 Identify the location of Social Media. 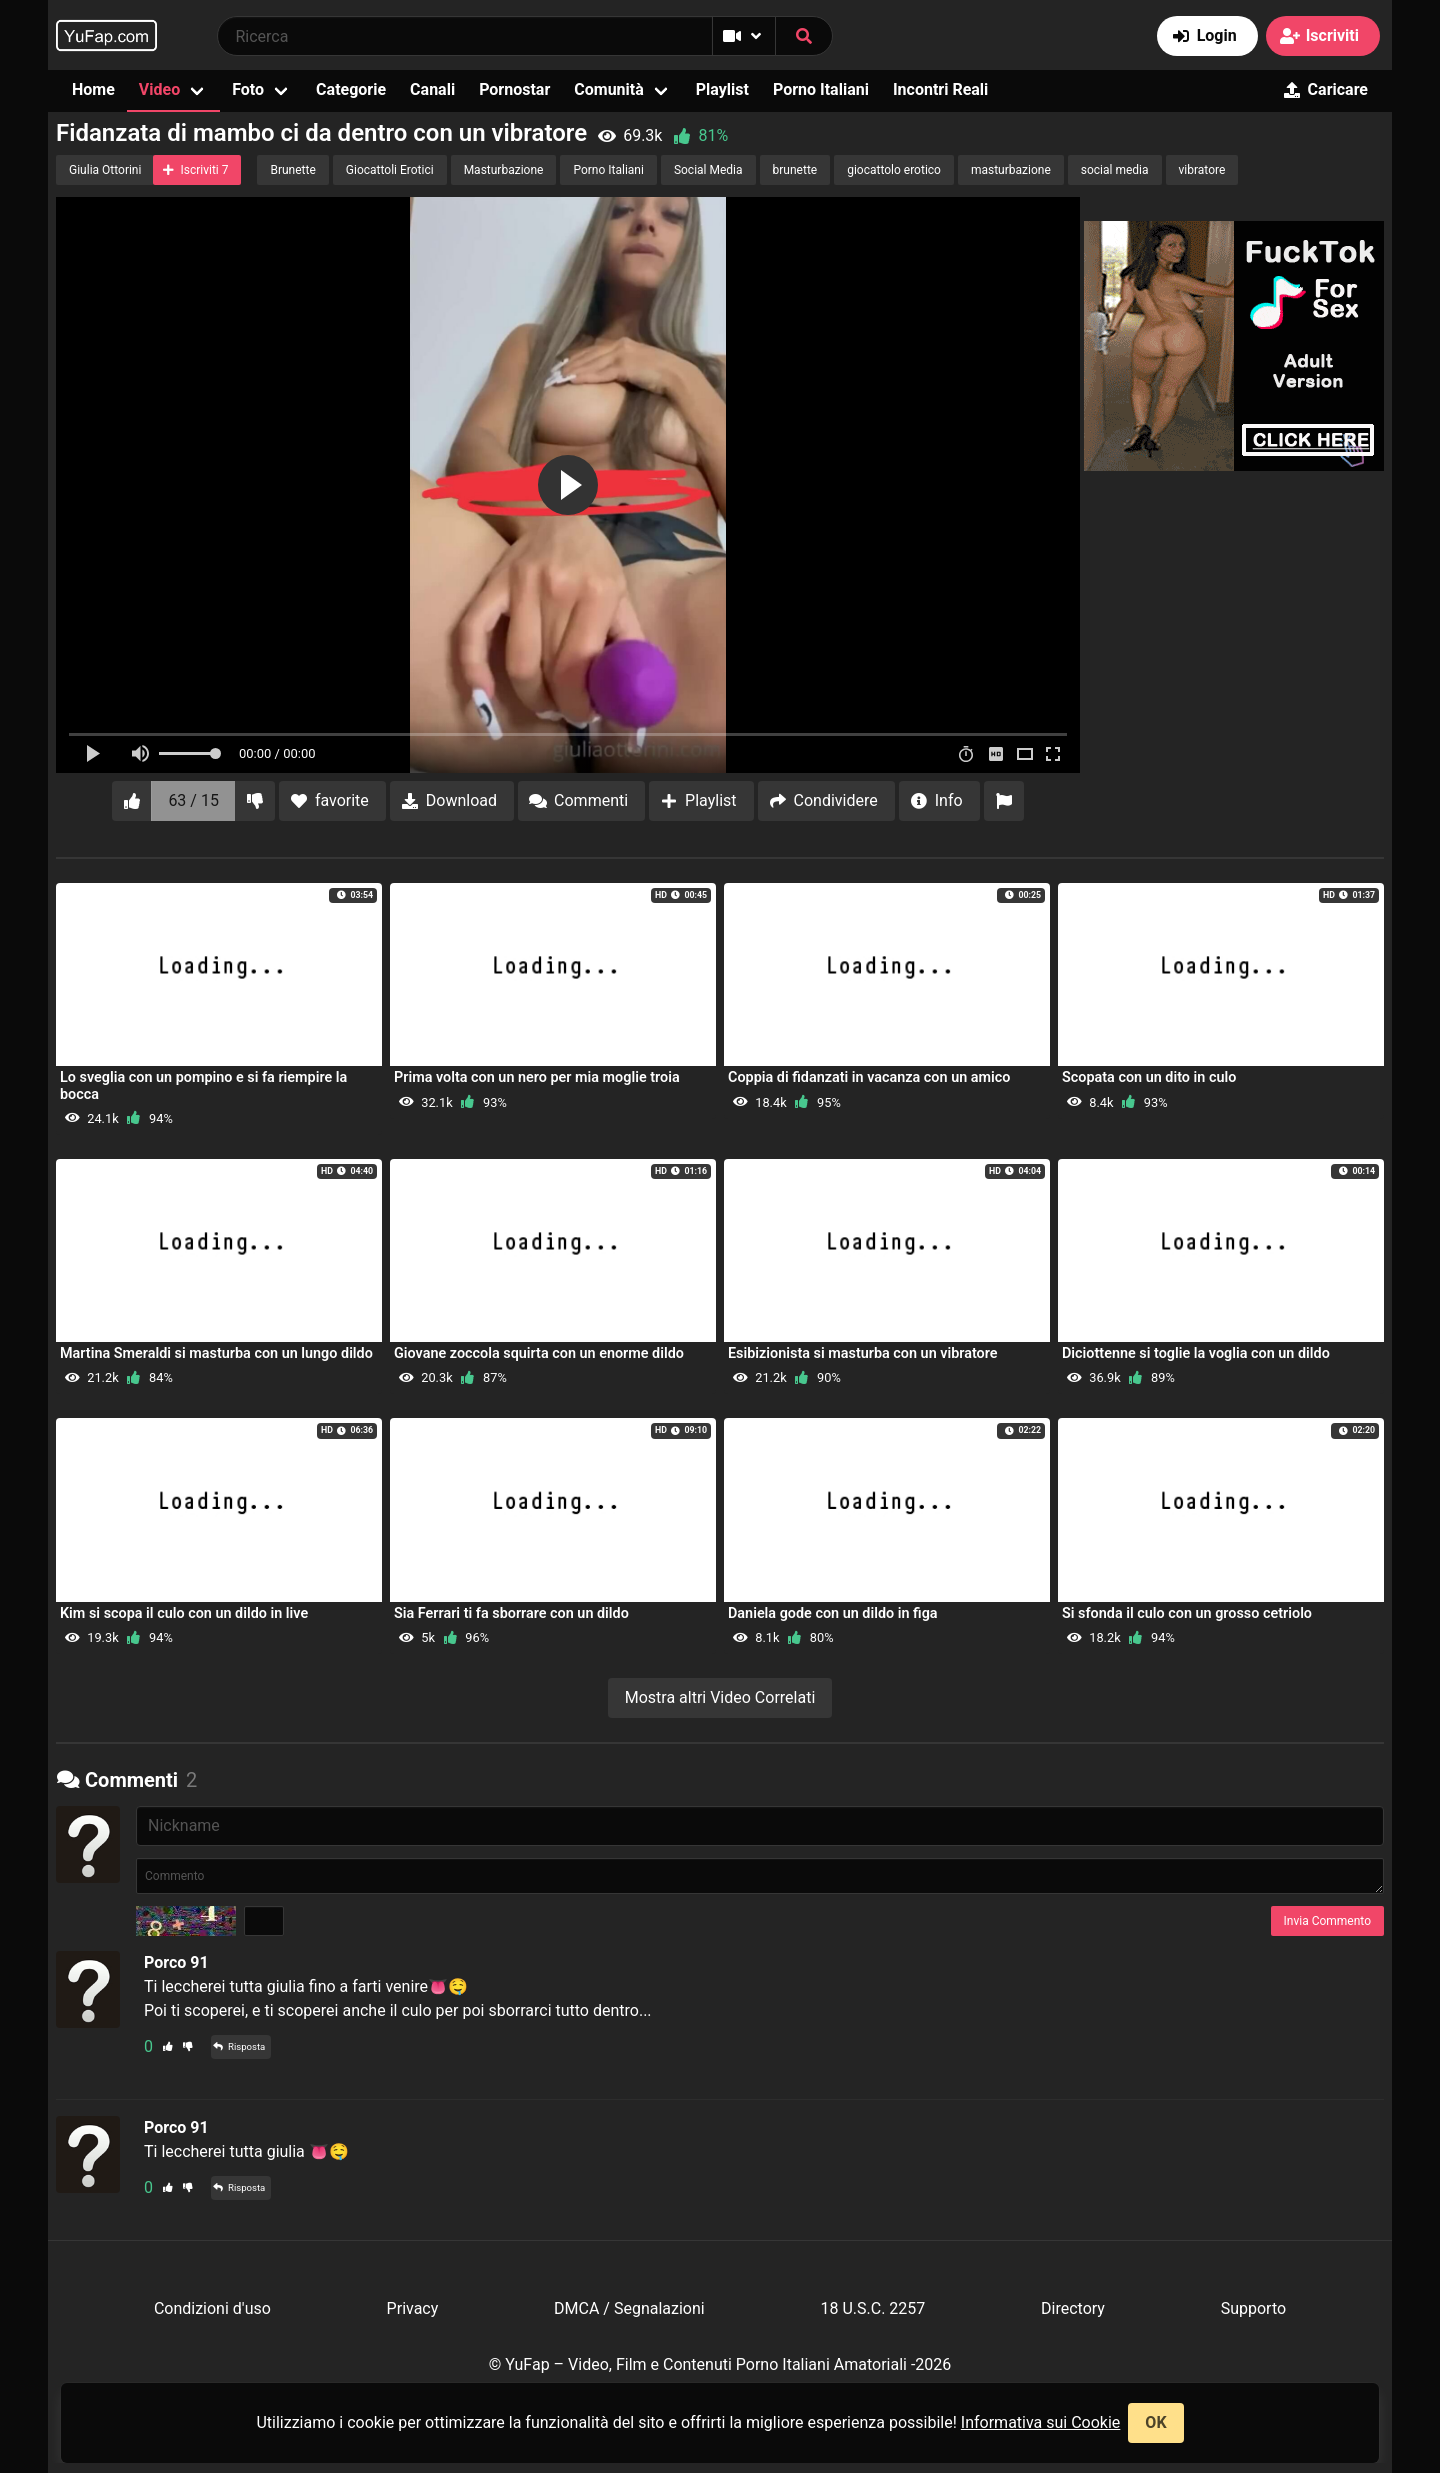
(708, 170).